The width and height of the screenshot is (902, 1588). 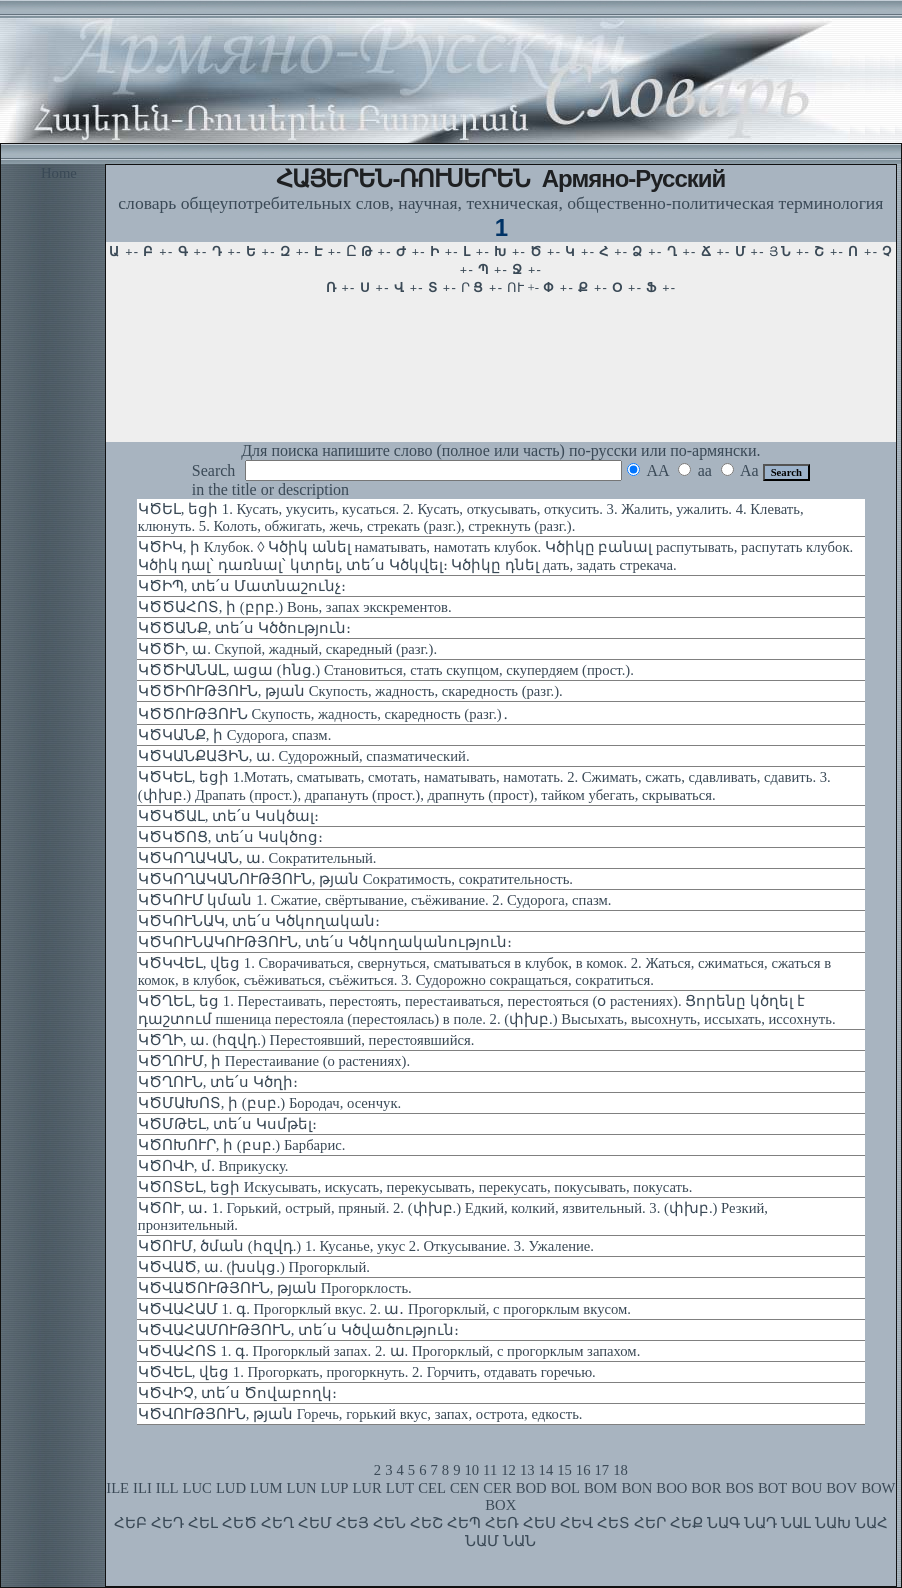 What do you see at coordinates (259, 921) in the screenshot?
I see `ԿԾԿՈՒՆԱԿ, տե՛ս Կծկողական։` at bounding box center [259, 921].